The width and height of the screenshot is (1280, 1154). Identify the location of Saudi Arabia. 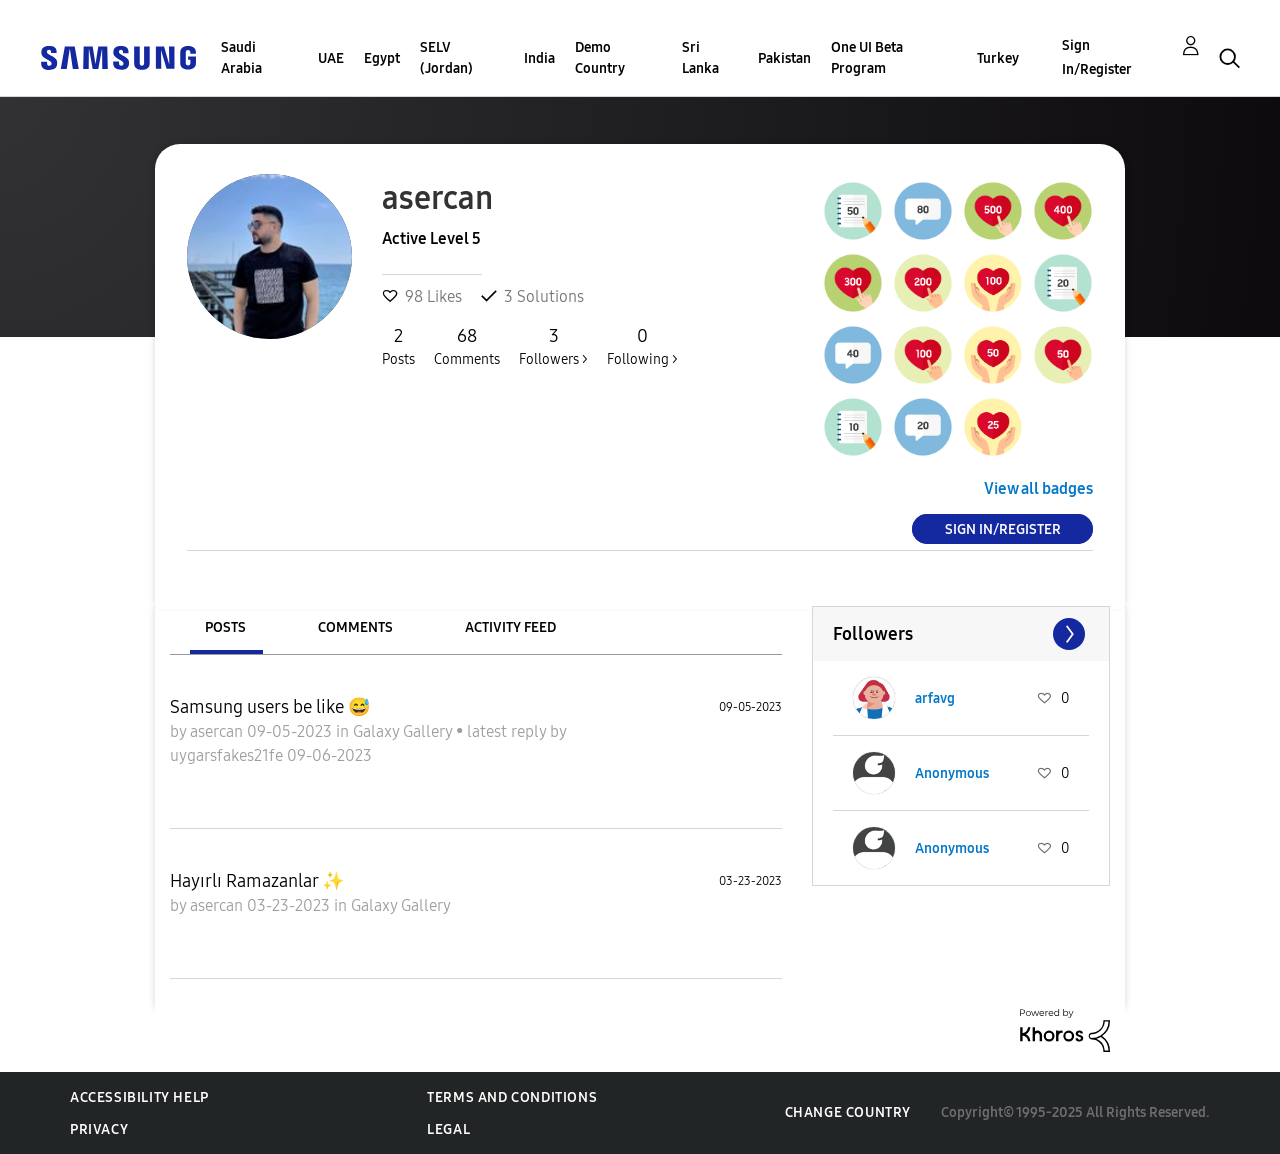
(241, 58).